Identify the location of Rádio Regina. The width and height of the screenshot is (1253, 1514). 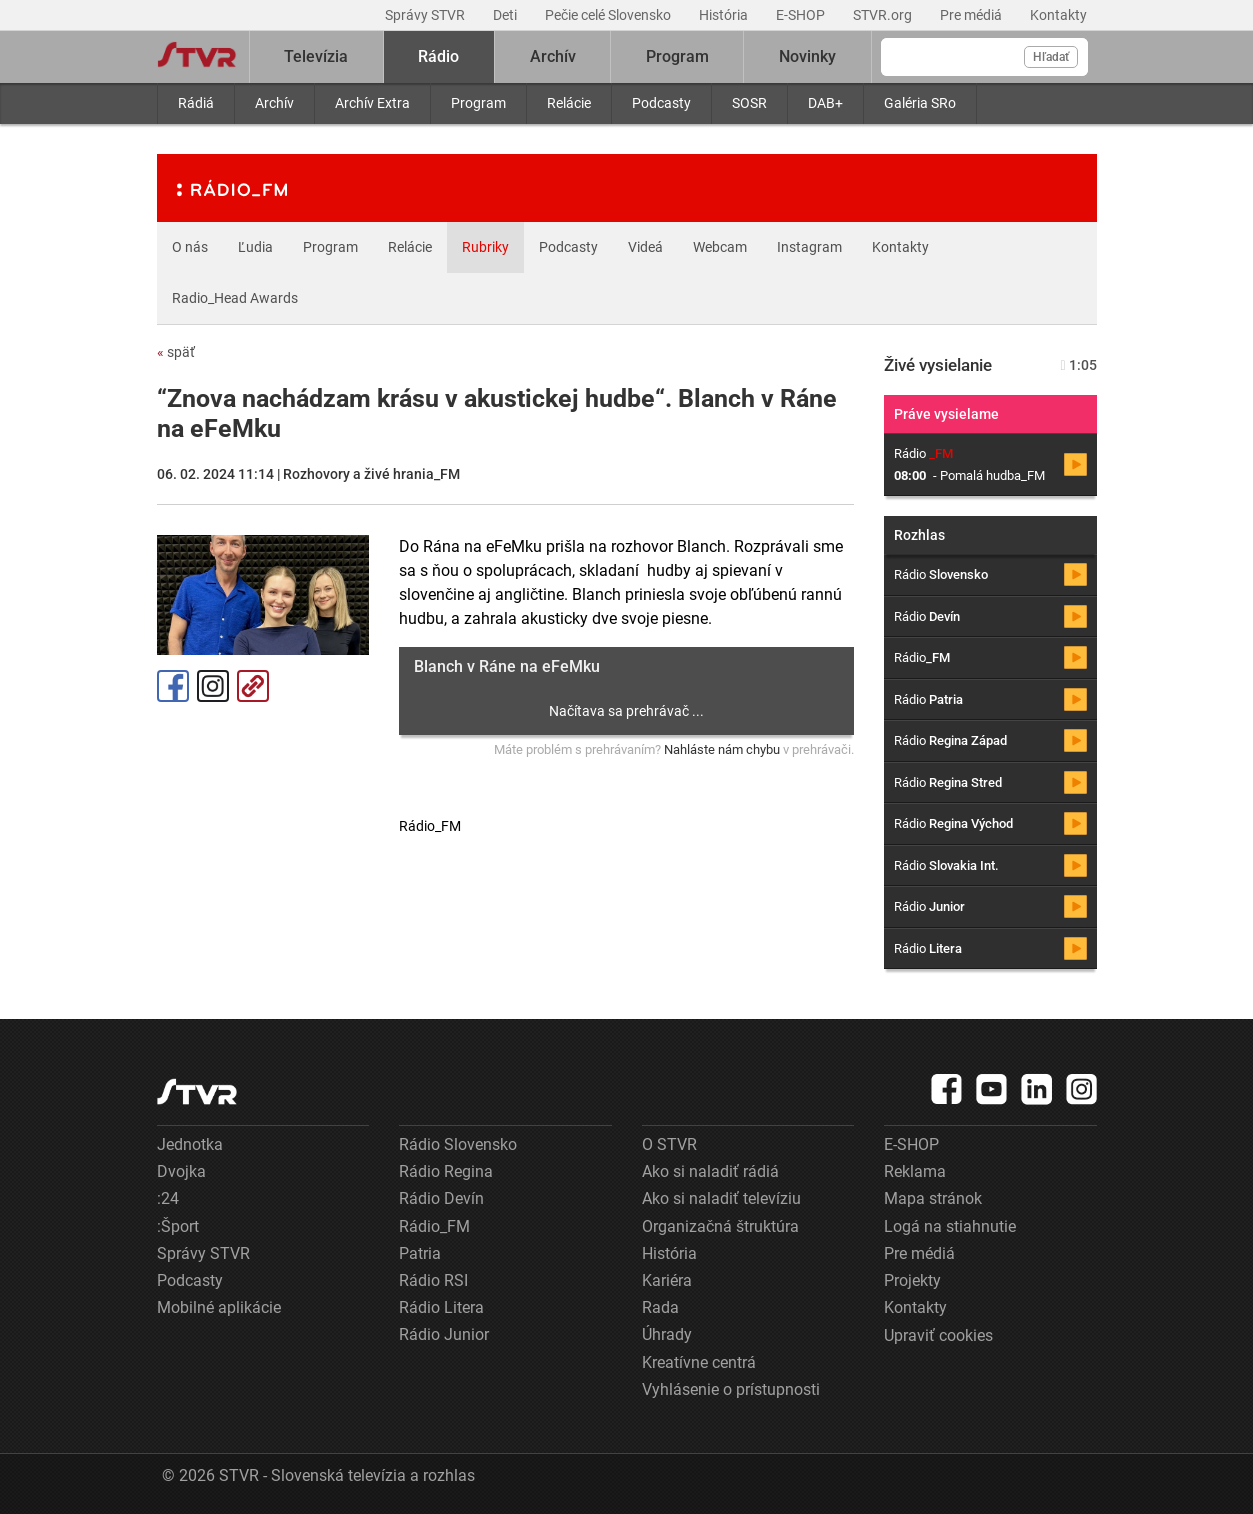
(446, 1171).